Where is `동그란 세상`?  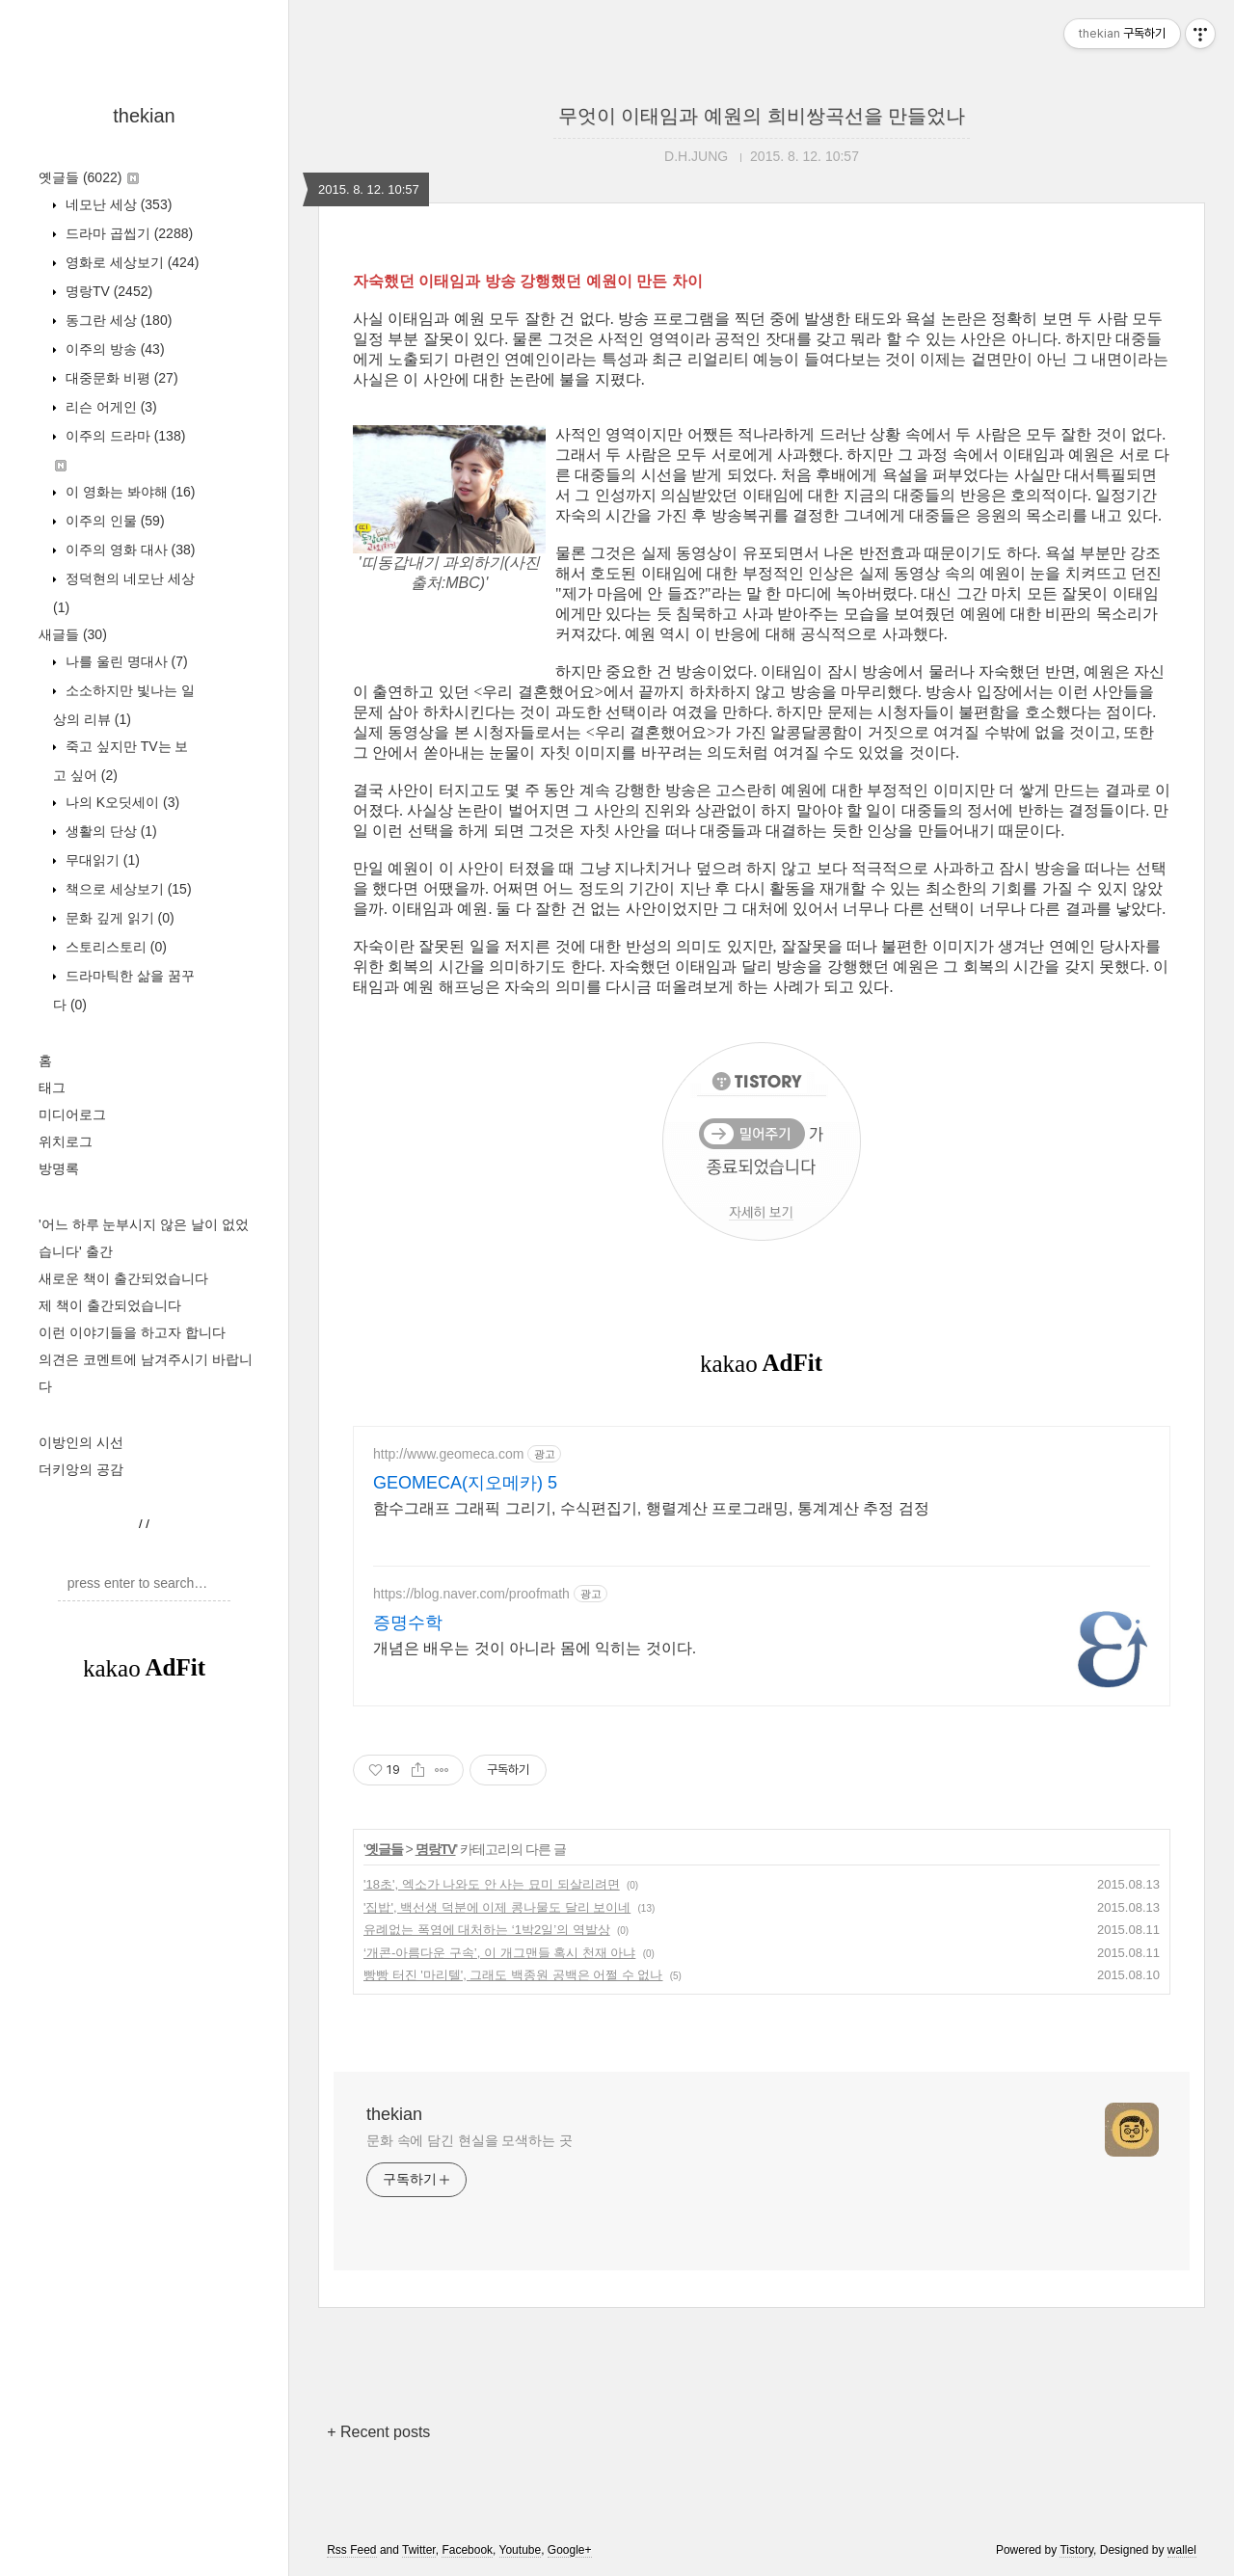 동그란 세상 is located at coordinates (117, 320).